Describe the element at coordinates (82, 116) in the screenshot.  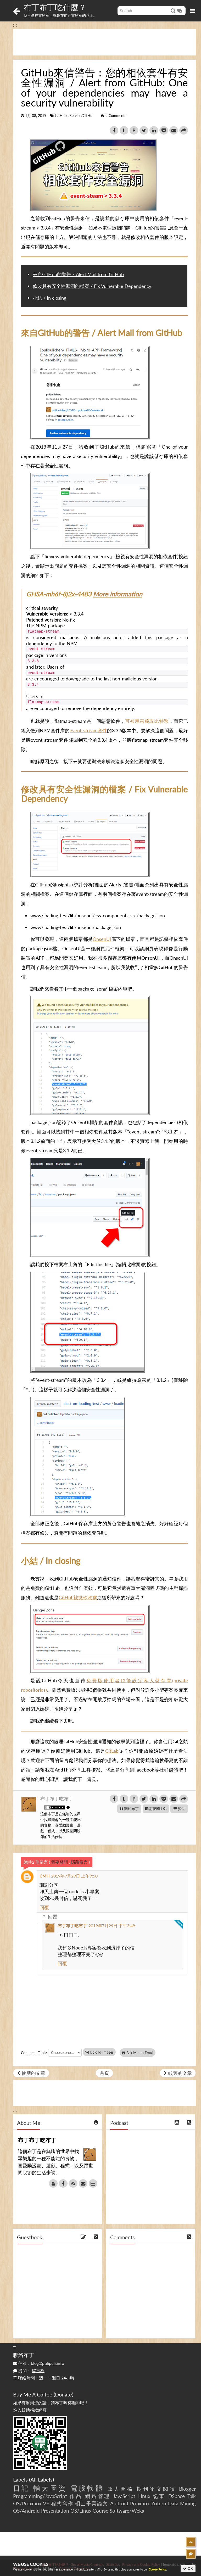
I see `Service/GitHub` at that location.